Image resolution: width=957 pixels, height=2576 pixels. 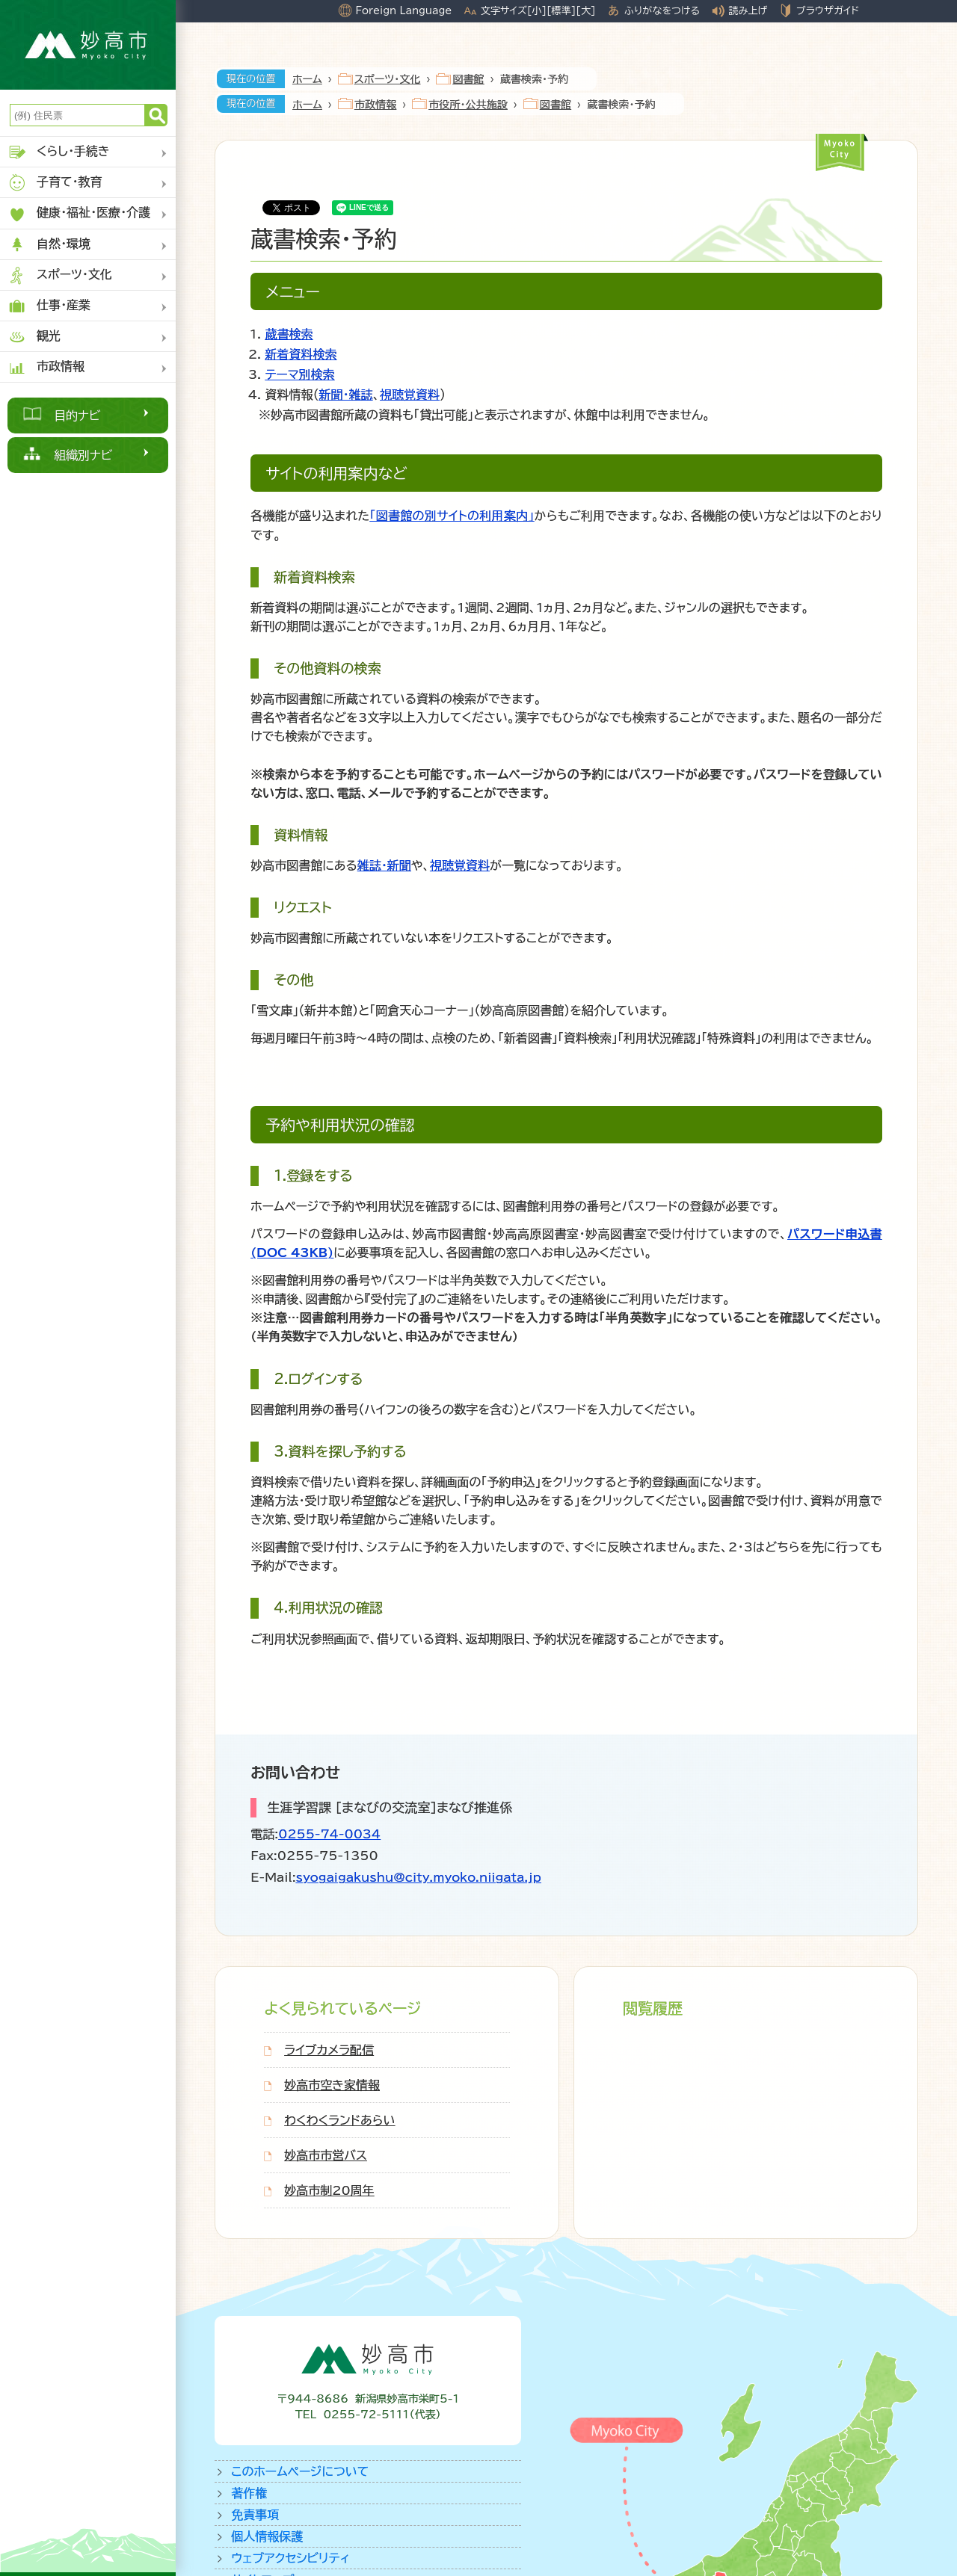 I want to click on 個人情報保護, so click(x=267, y=2536).